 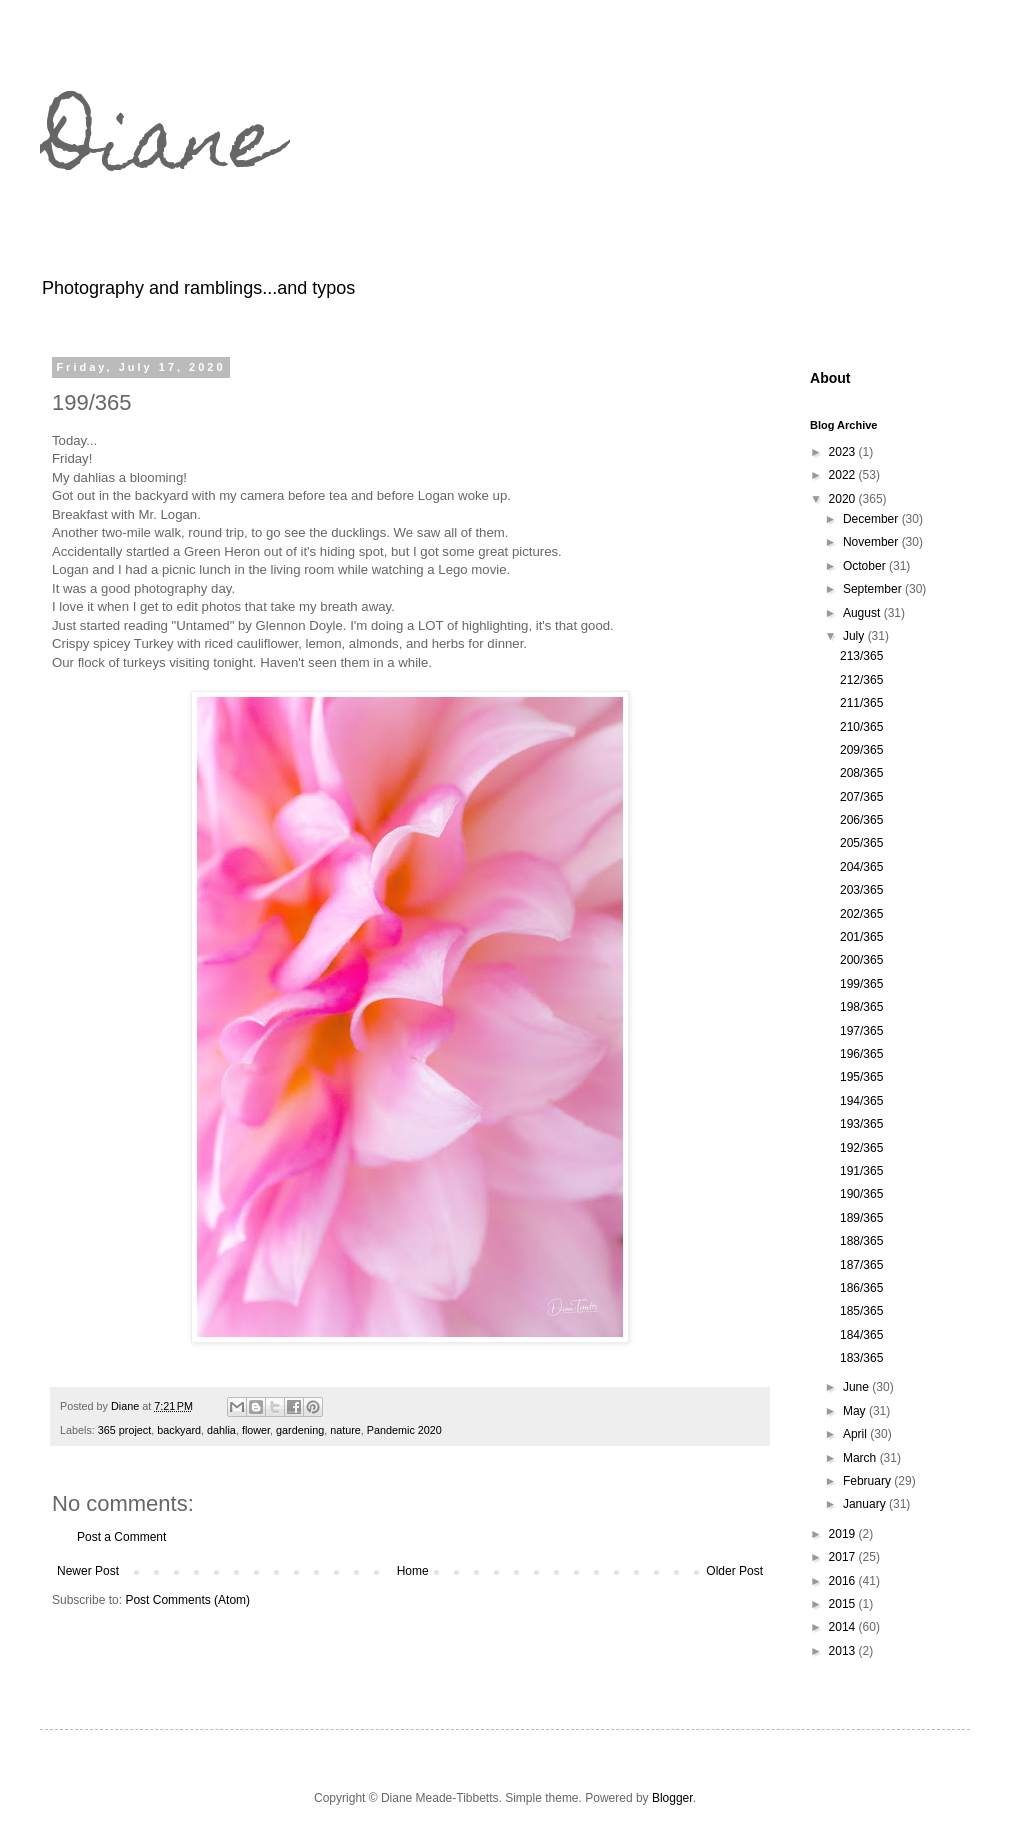 What do you see at coordinates (861, 890) in the screenshot?
I see `203/365` at bounding box center [861, 890].